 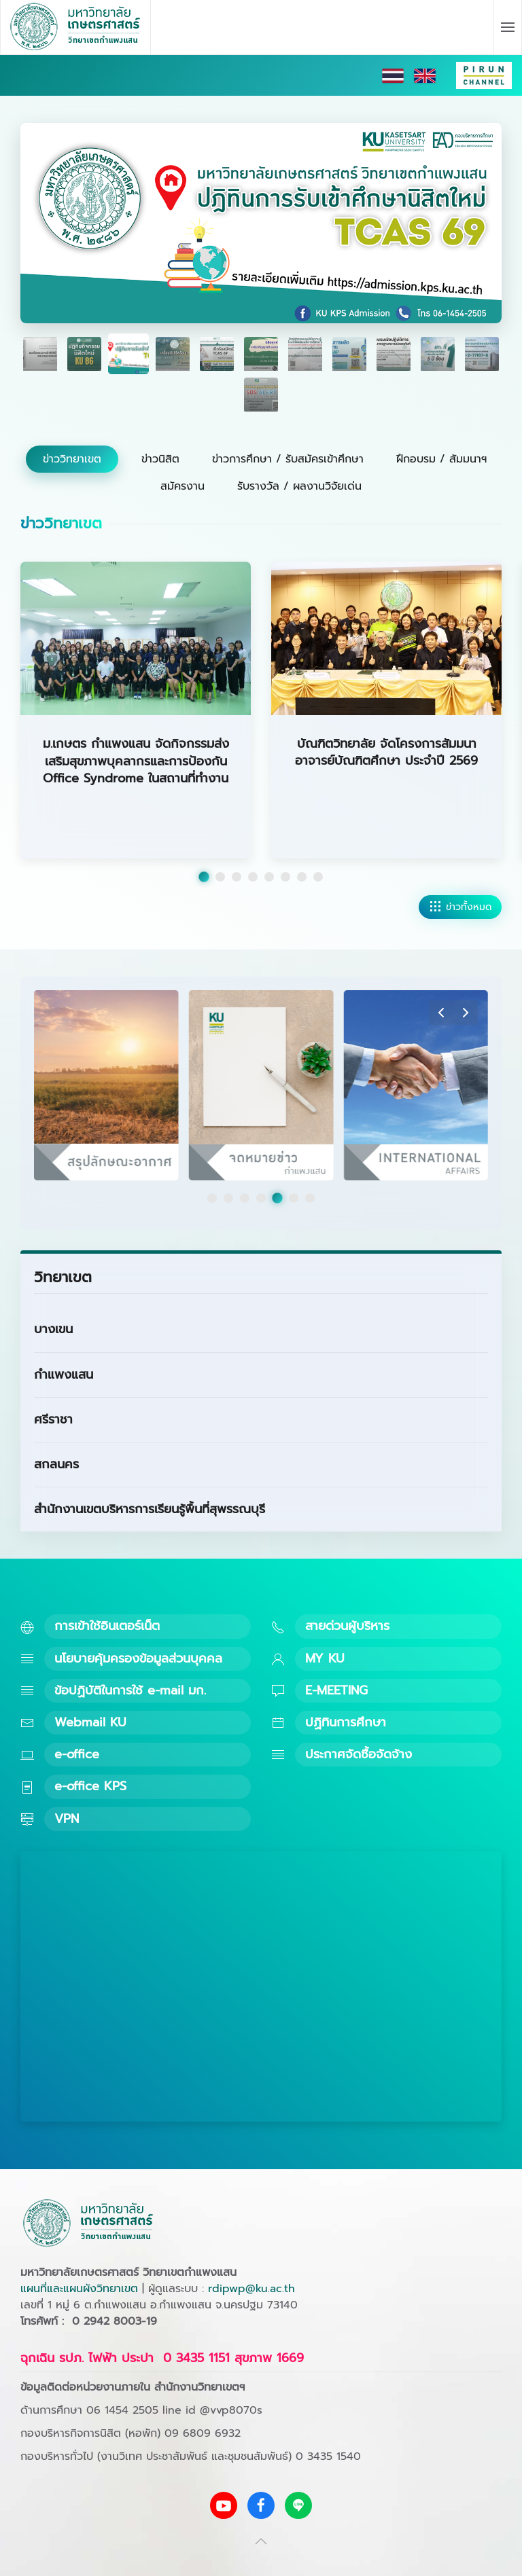 What do you see at coordinates (441, 459) in the screenshot?
I see `ฝึกอบรม / สัมมนาฯ [tab]` at bounding box center [441, 459].